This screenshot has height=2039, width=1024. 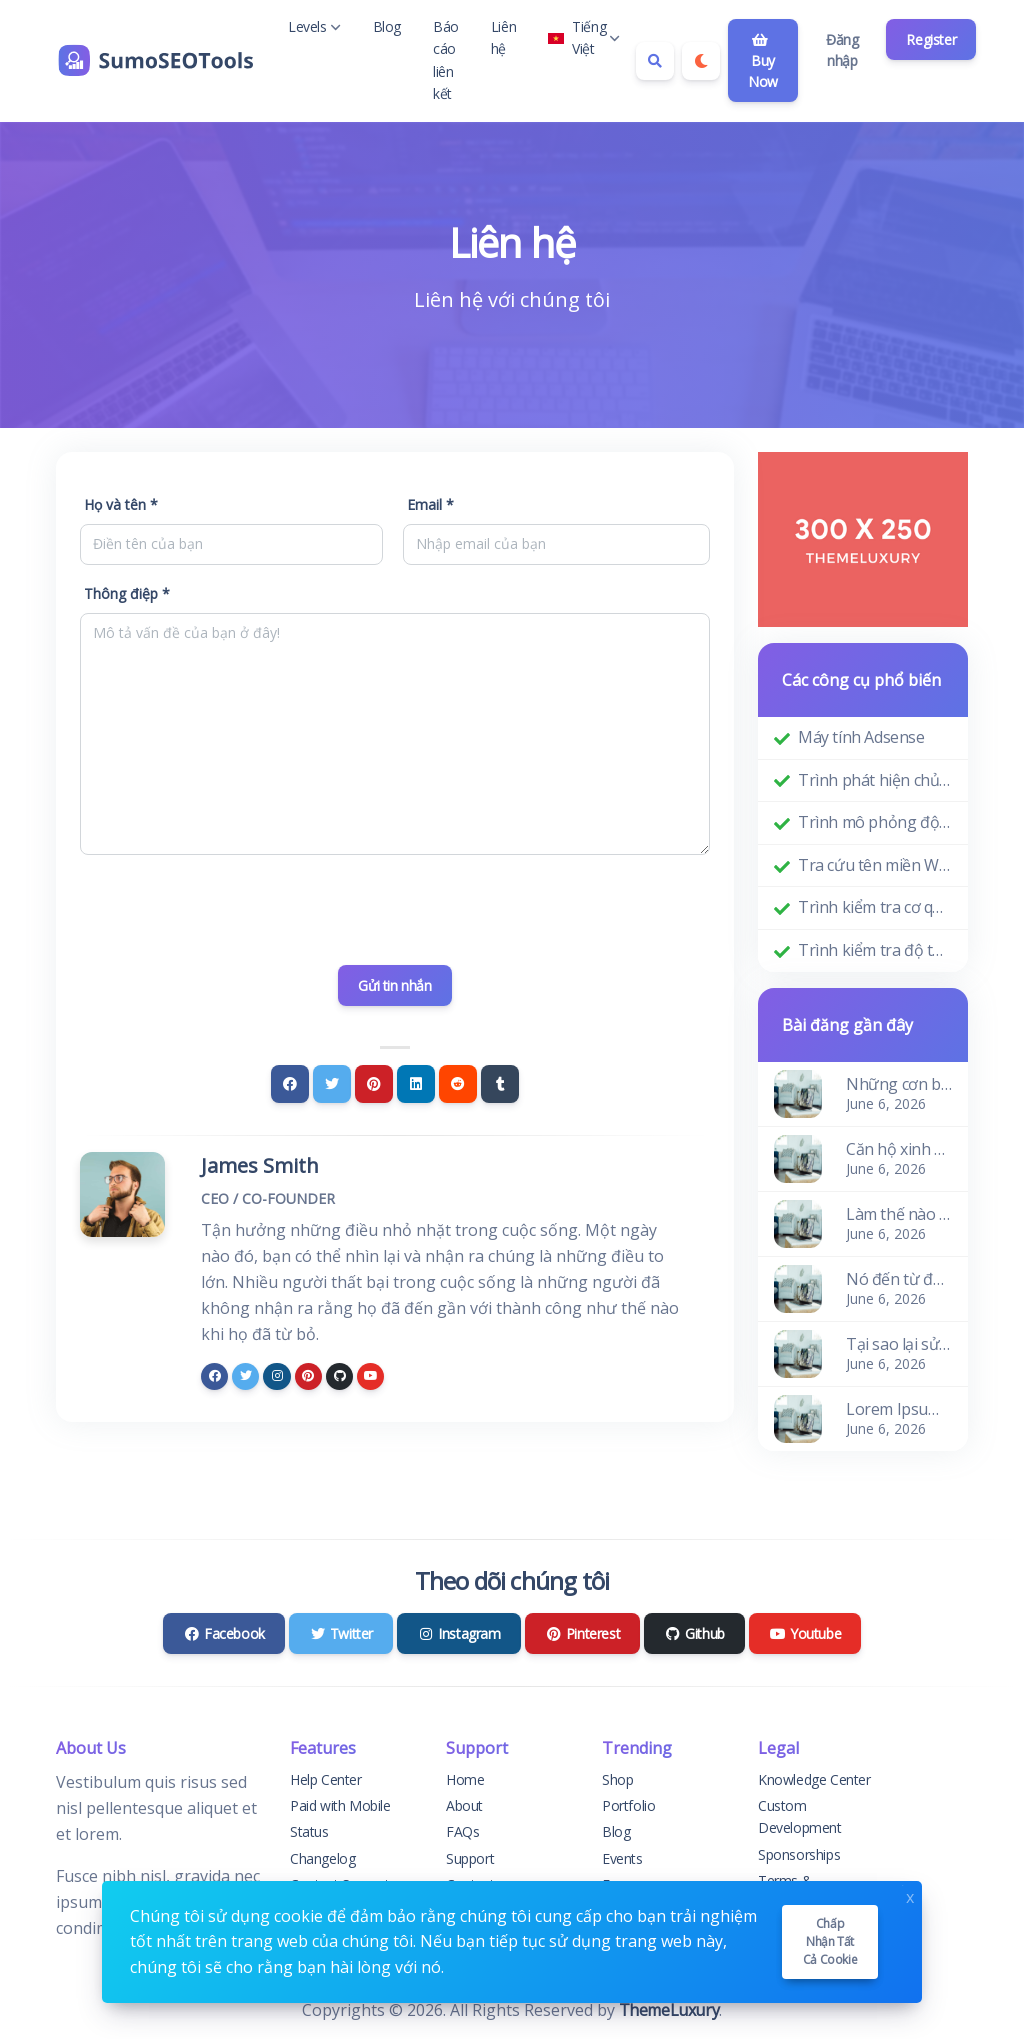 I want to click on Knowledge Center, so click(x=814, y=1779).